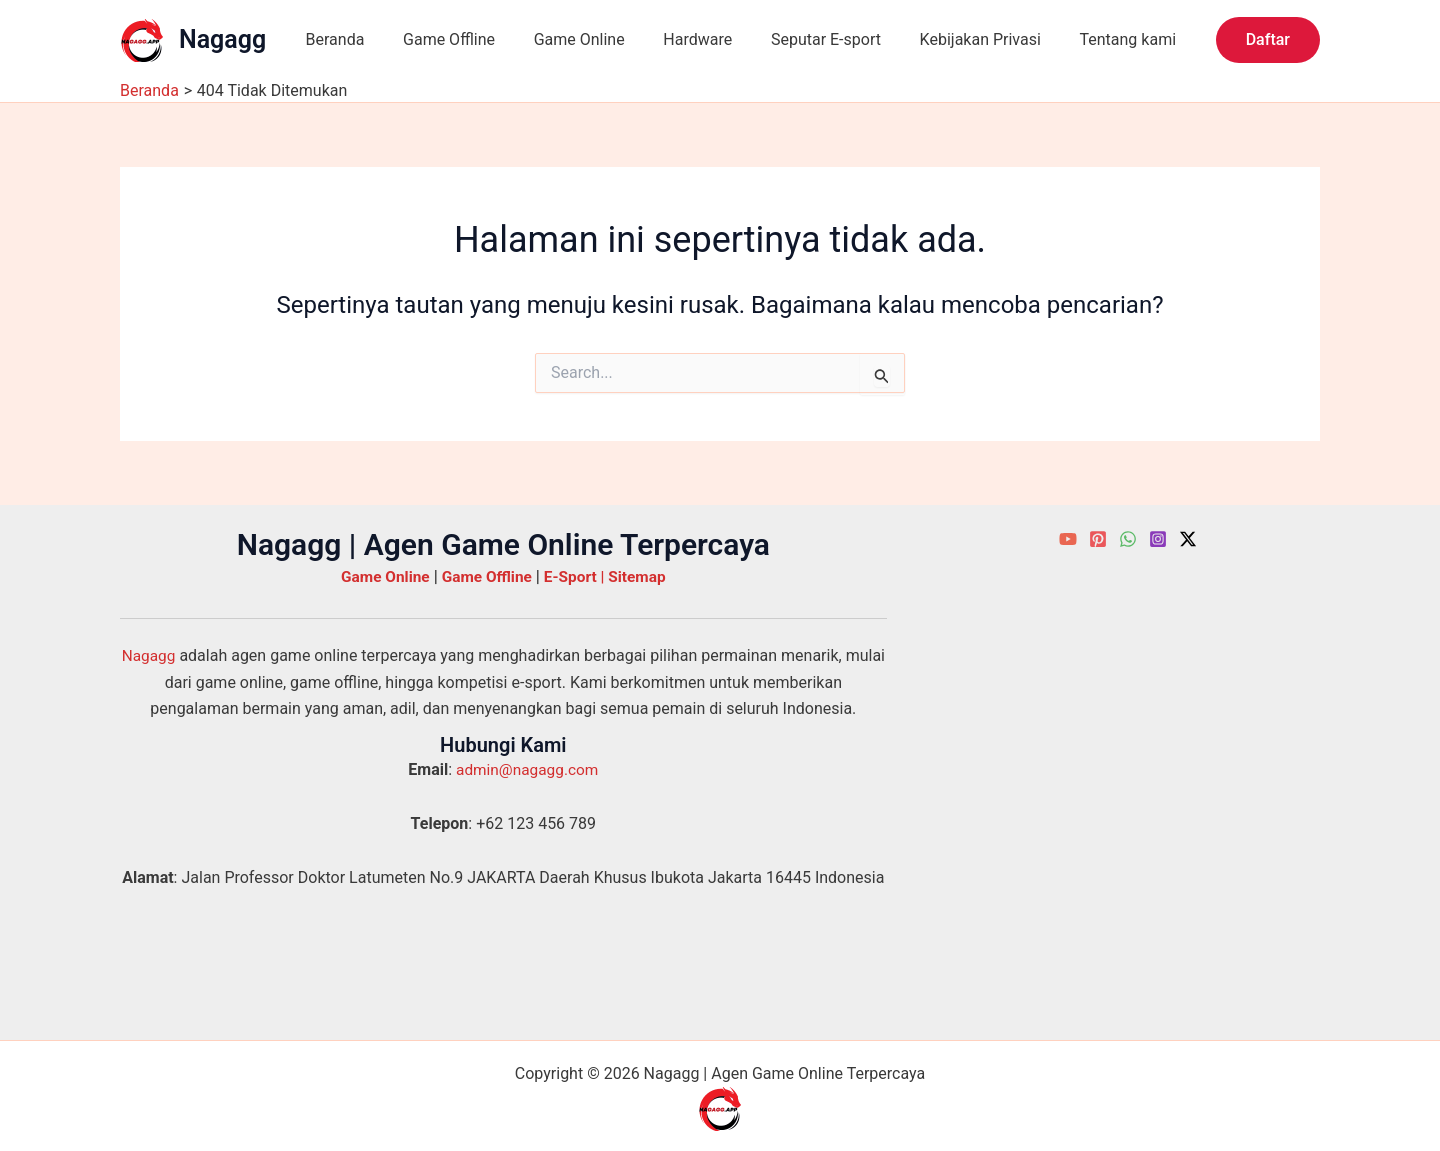 Image resolution: width=1440 pixels, height=1151 pixels. I want to click on [Instagram], so click(1158, 539).